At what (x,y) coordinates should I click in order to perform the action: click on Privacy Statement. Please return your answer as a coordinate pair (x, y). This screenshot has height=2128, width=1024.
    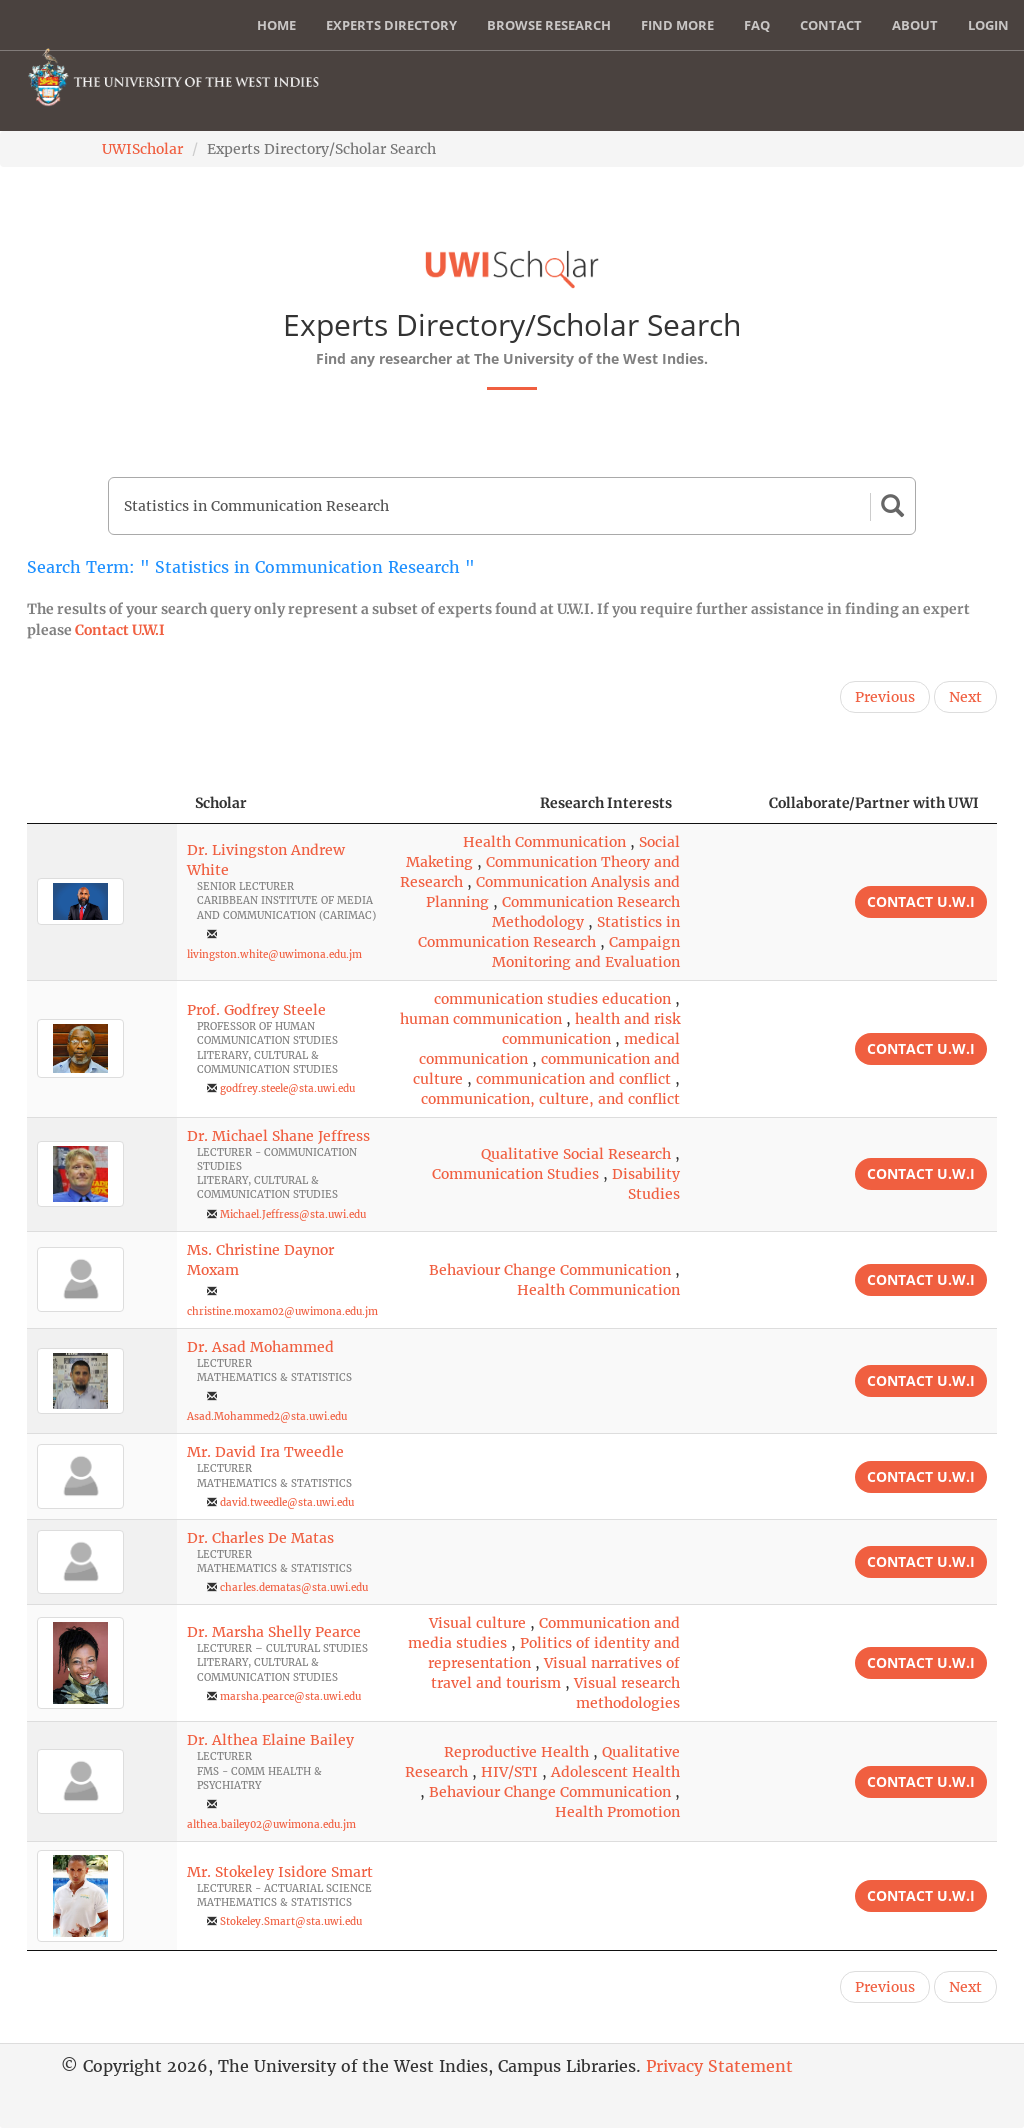
    Looking at the image, I should click on (719, 2066).